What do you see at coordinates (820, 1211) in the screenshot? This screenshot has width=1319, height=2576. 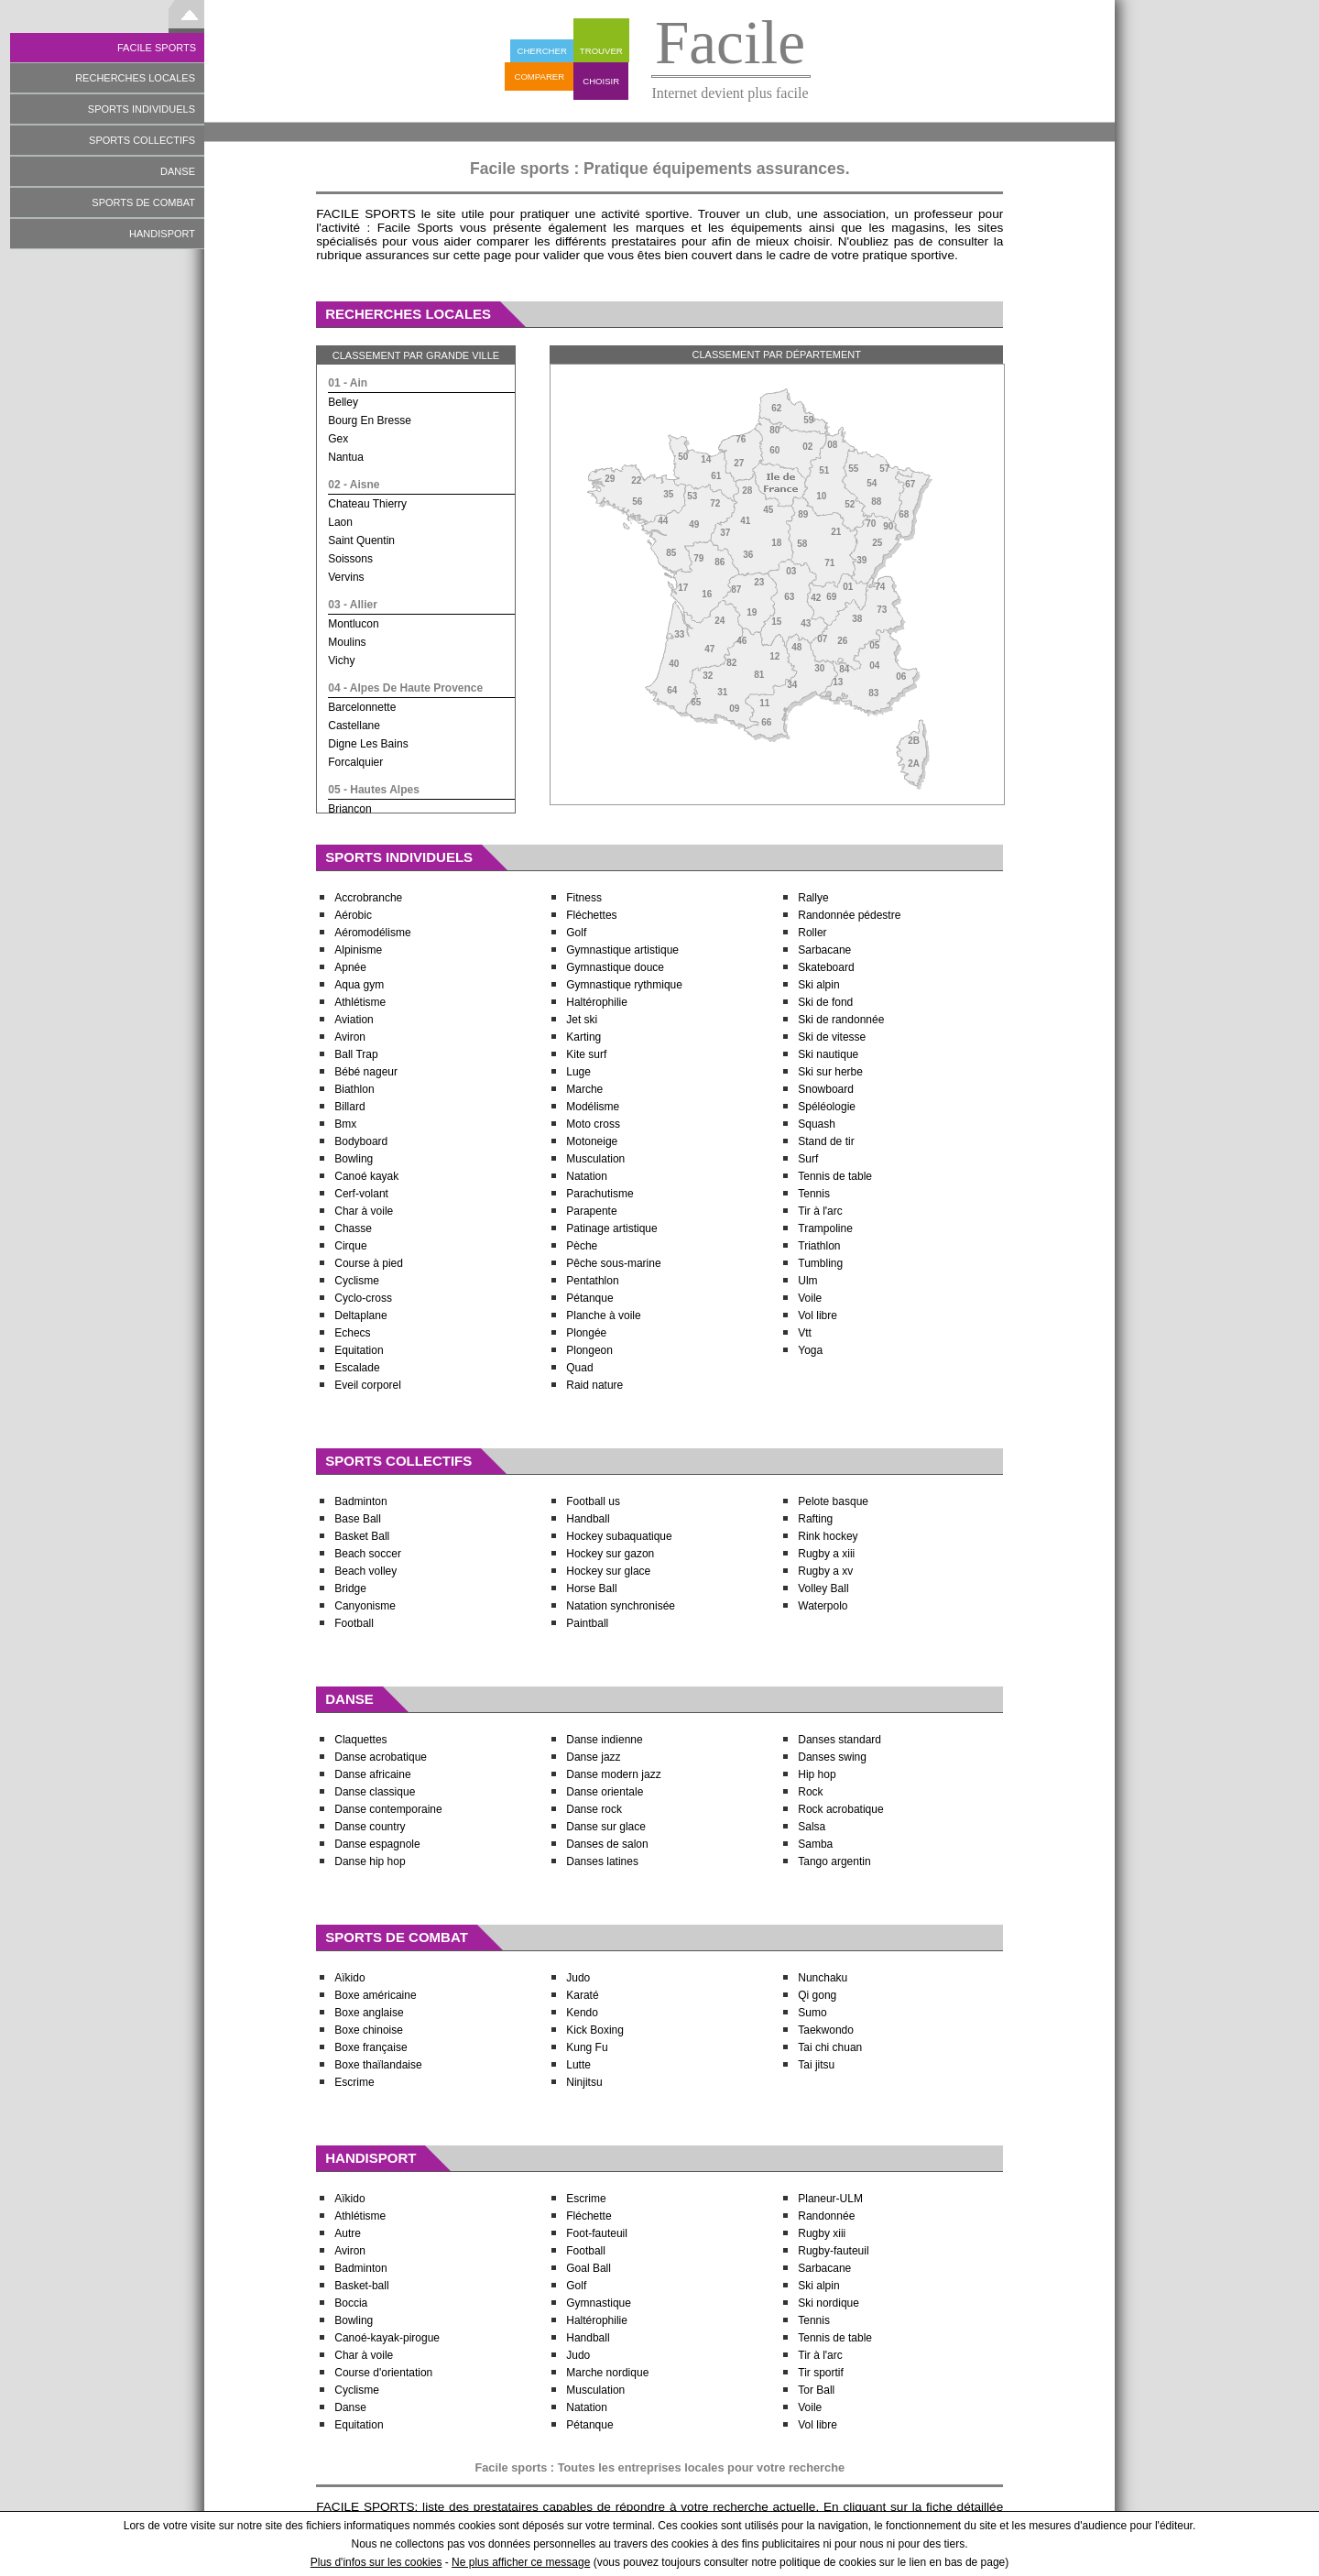 I see `Tir à l'arc` at bounding box center [820, 1211].